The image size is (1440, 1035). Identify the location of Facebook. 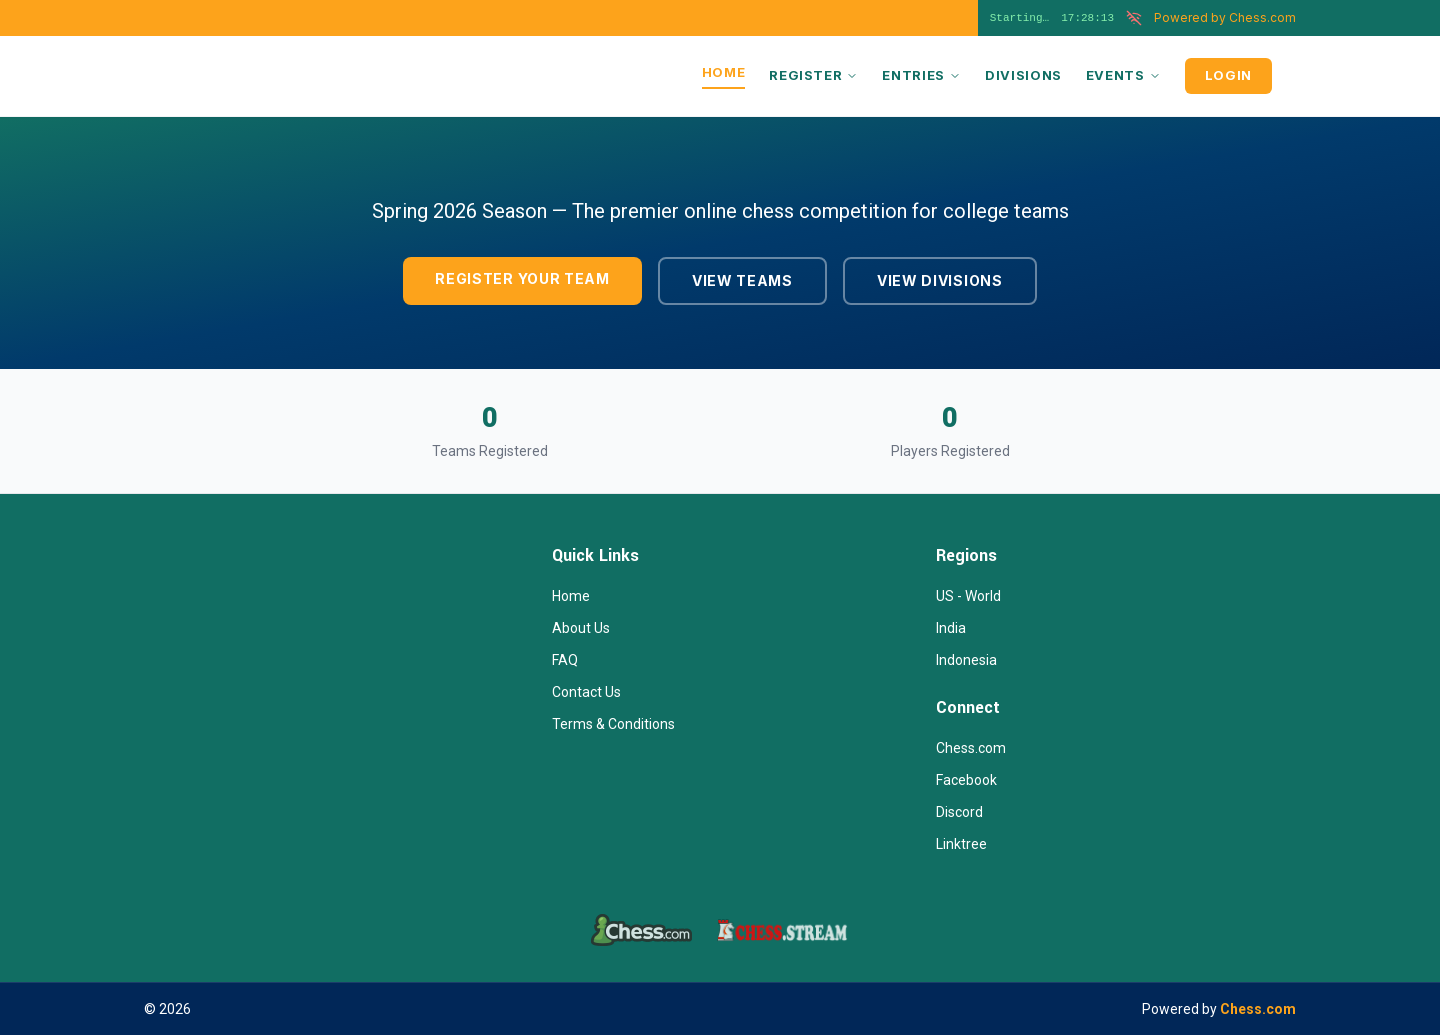
(966, 780).